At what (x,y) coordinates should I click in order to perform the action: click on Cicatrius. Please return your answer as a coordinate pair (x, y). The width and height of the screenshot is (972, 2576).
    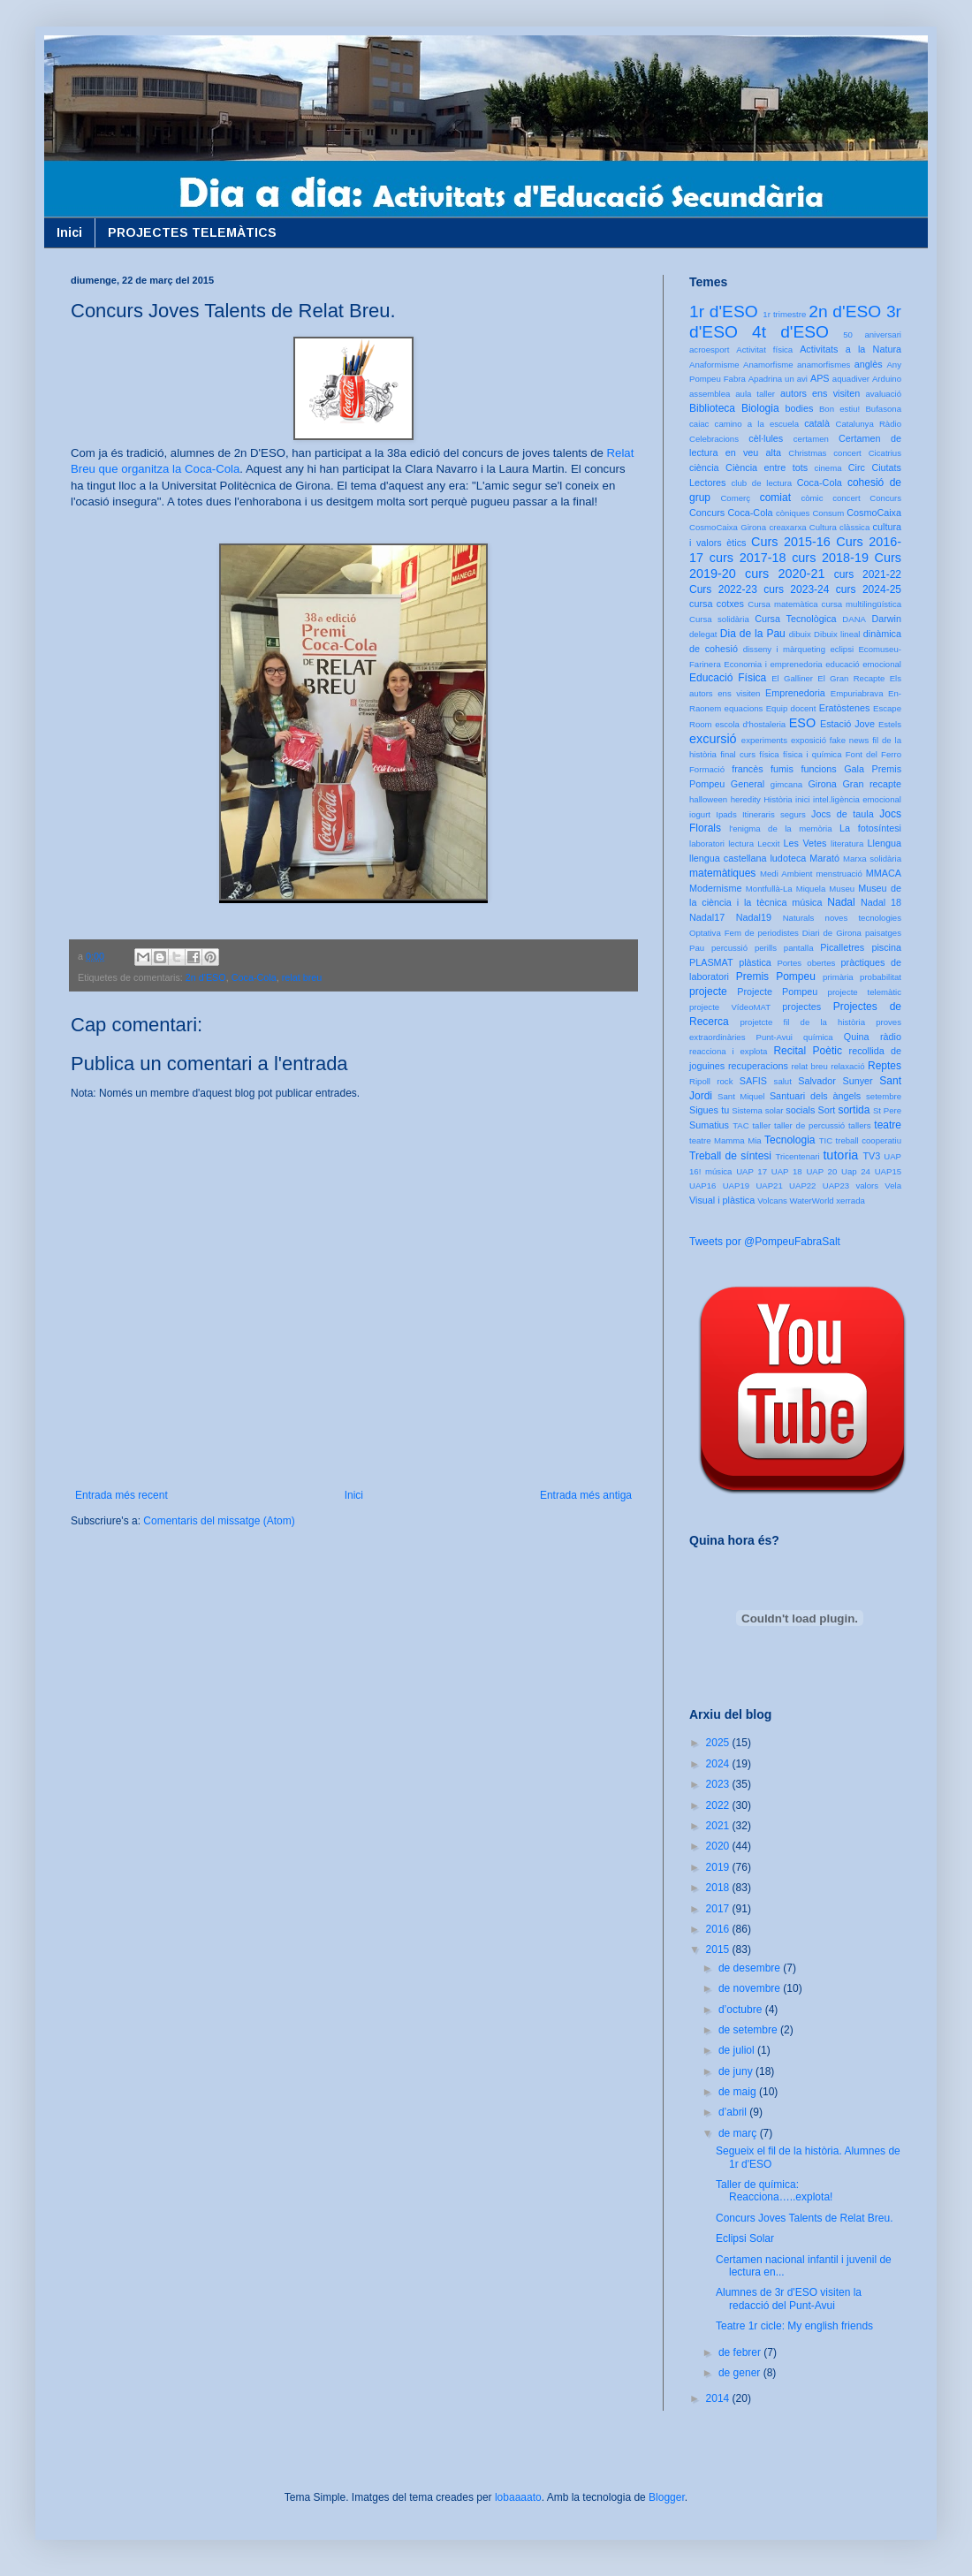
    Looking at the image, I should click on (885, 453).